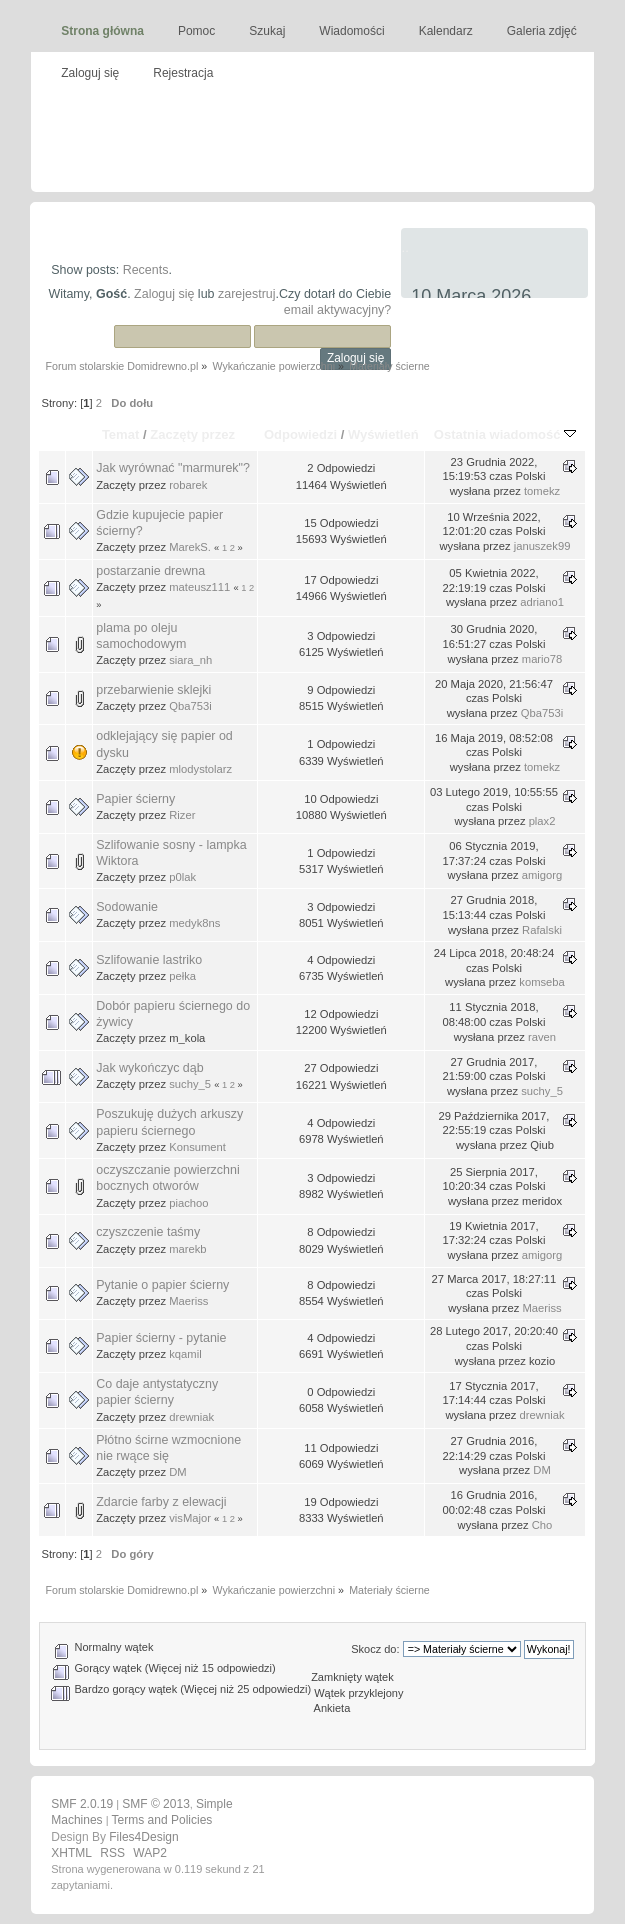 The height and width of the screenshot is (1924, 625). I want to click on SMF © 2013, so click(156, 1804).